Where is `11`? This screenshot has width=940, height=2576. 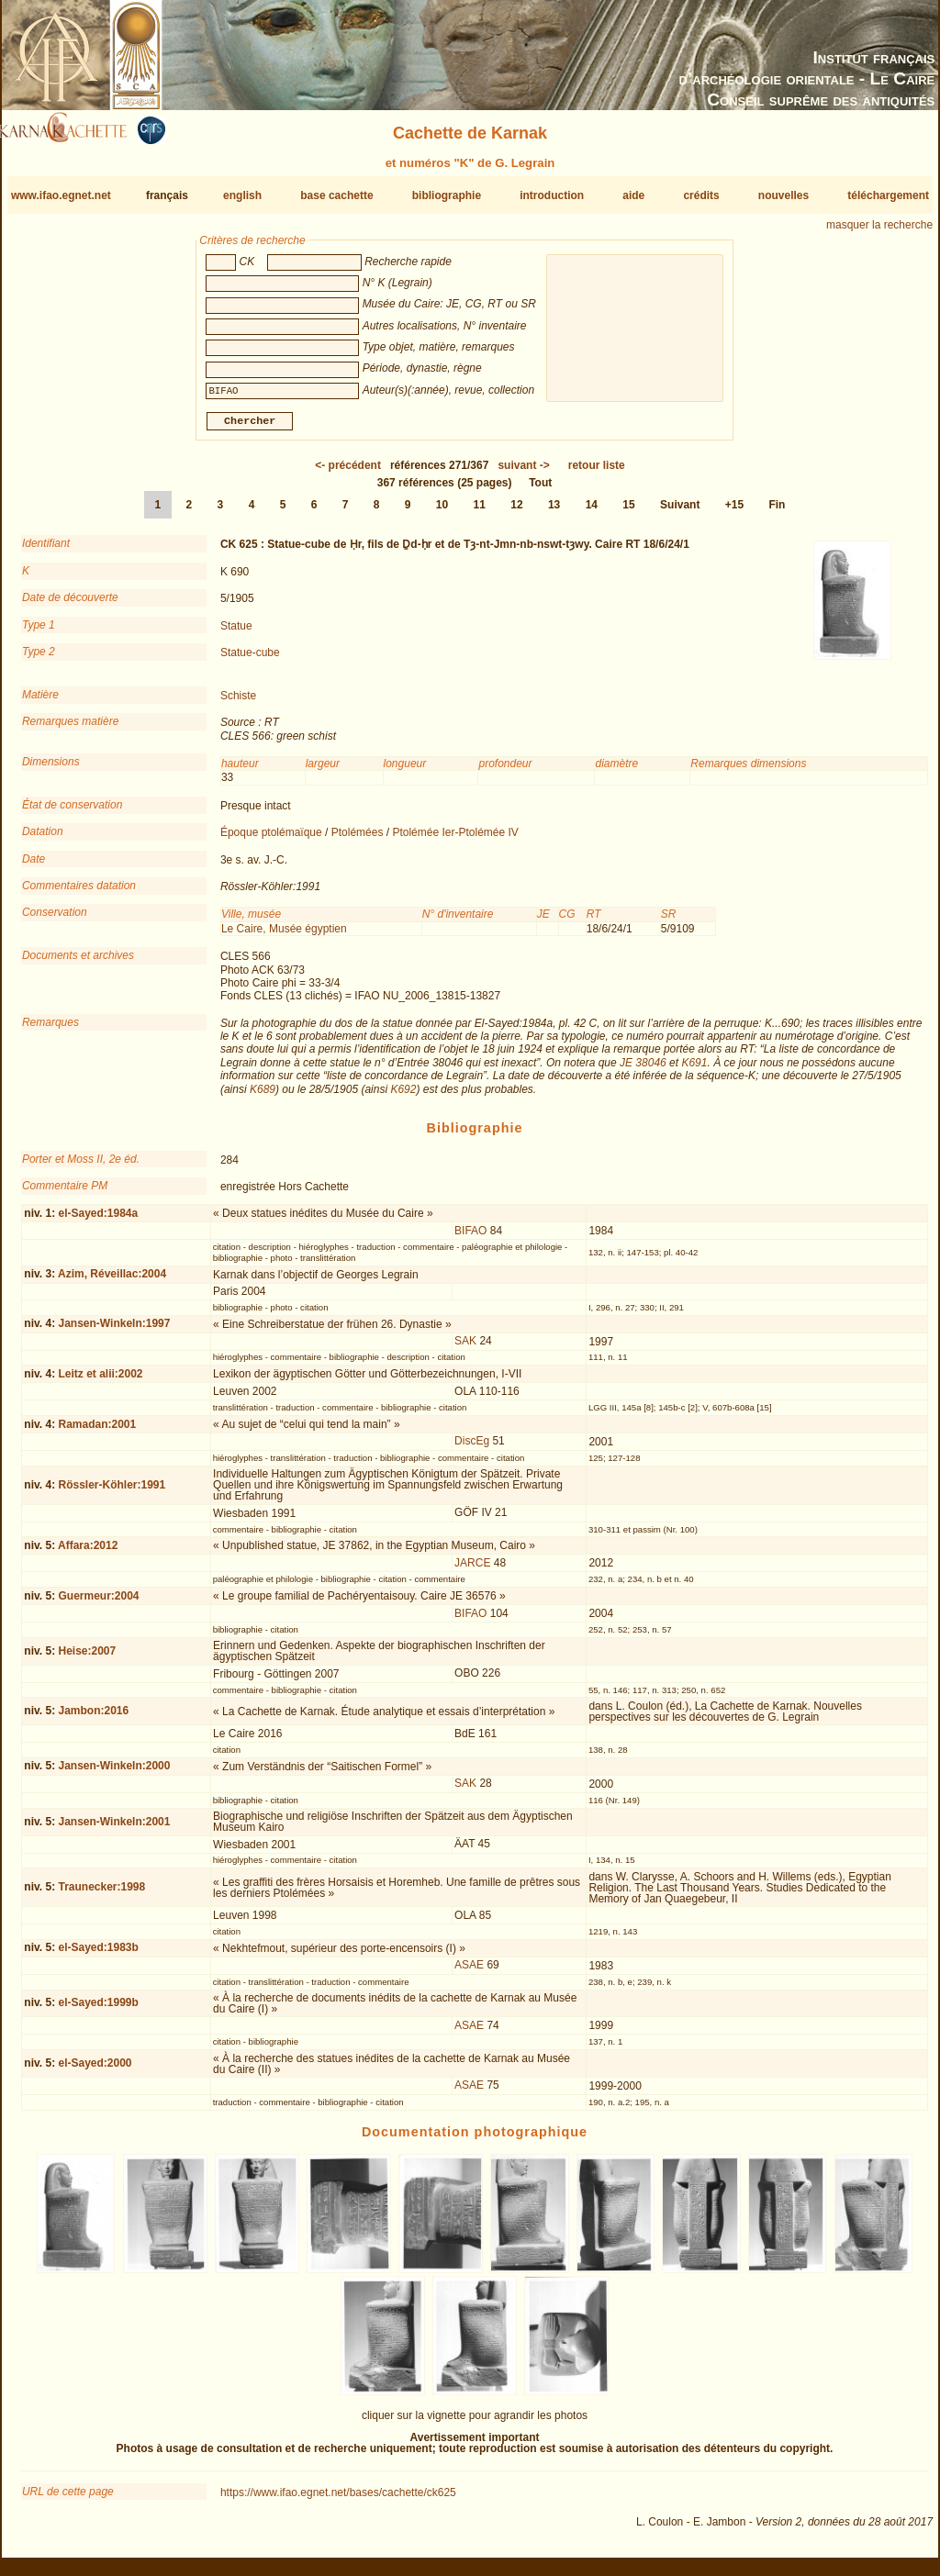 11 is located at coordinates (480, 512).